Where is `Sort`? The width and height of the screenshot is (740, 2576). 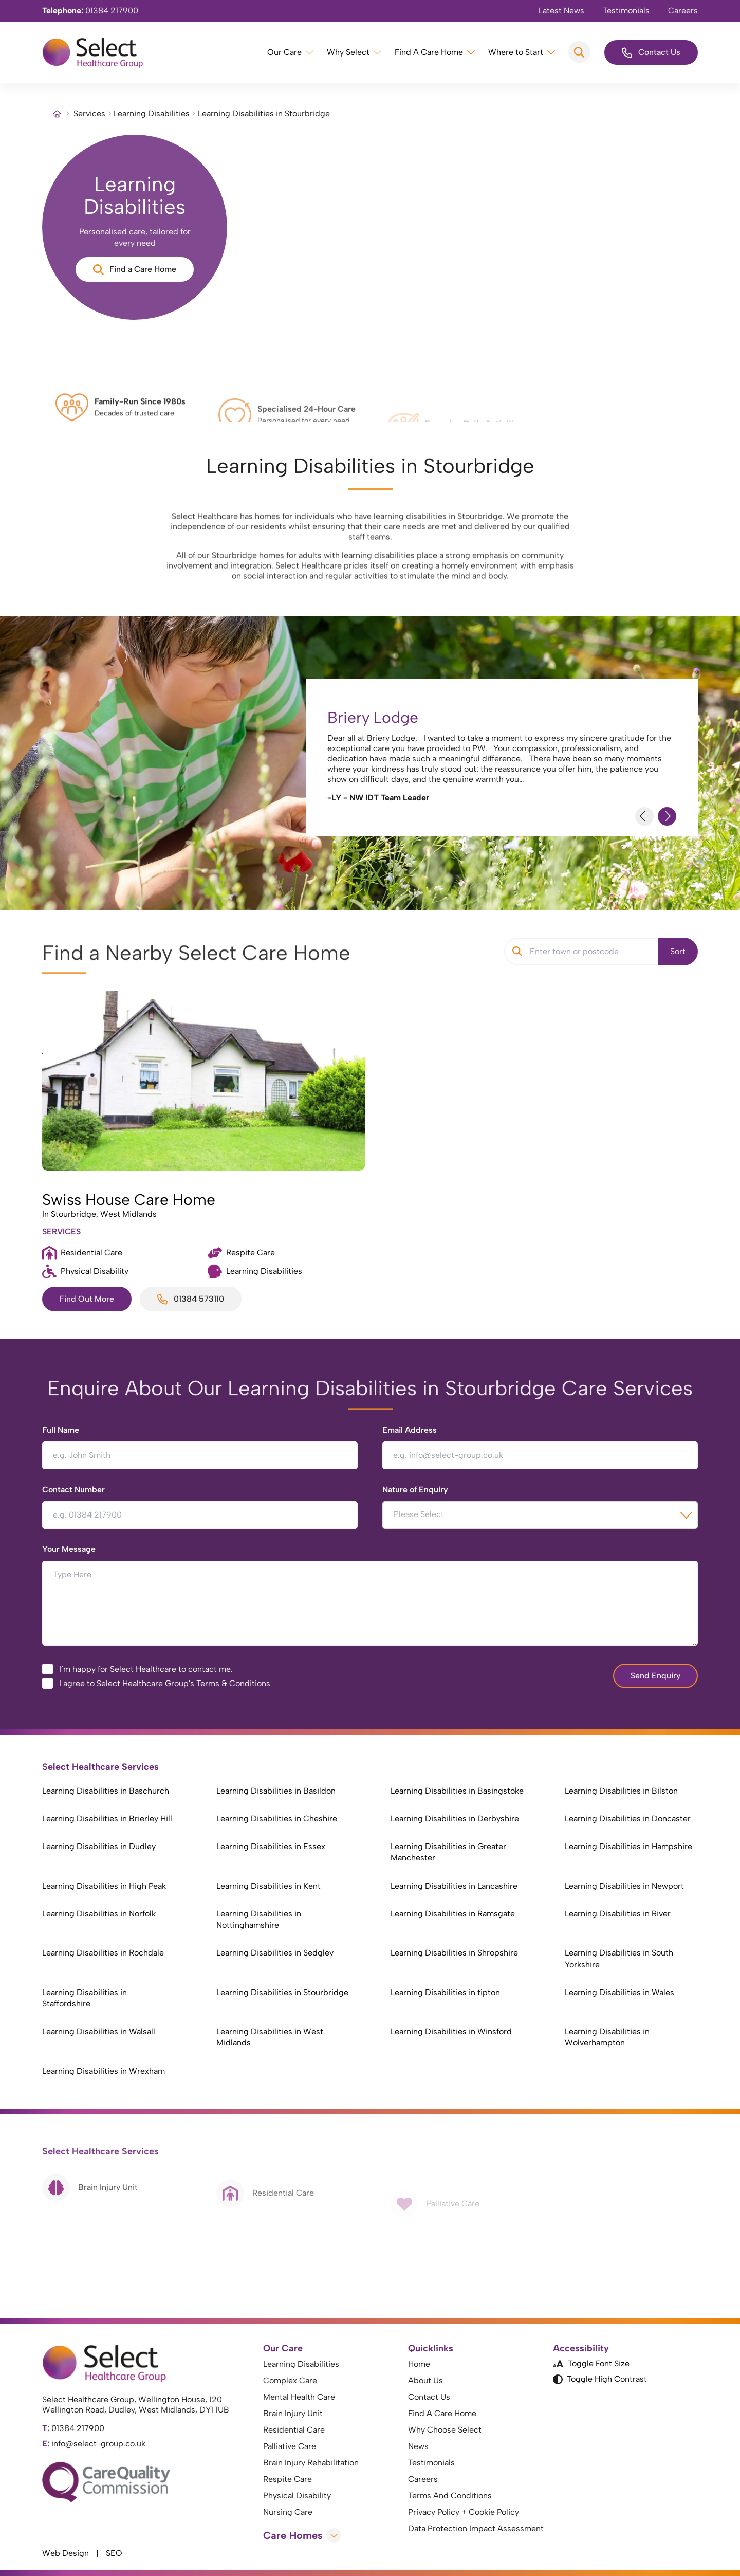 Sort is located at coordinates (678, 951).